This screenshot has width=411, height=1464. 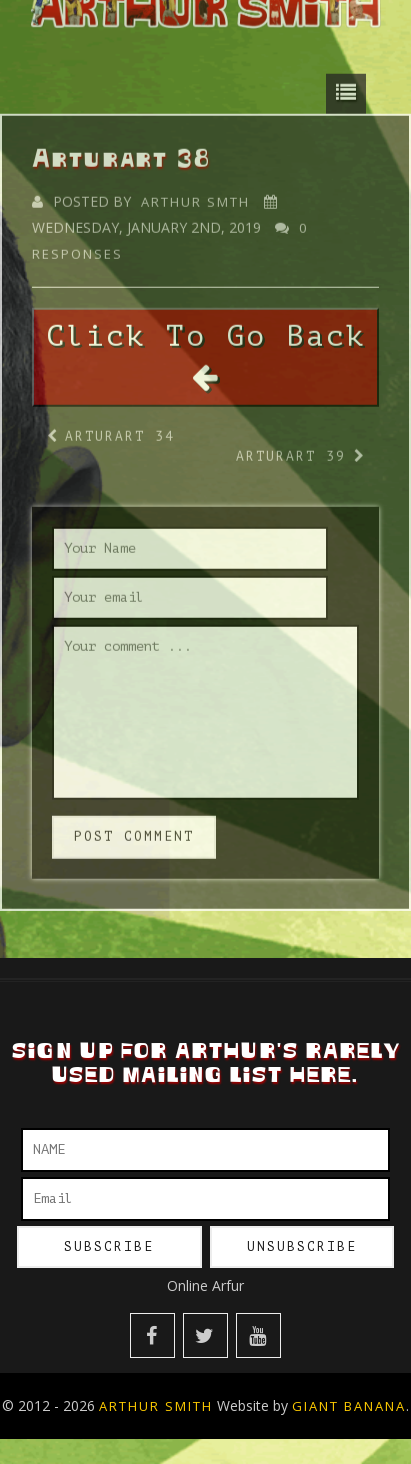 What do you see at coordinates (349, 1406) in the screenshot?
I see `Giant Banana` at bounding box center [349, 1406].